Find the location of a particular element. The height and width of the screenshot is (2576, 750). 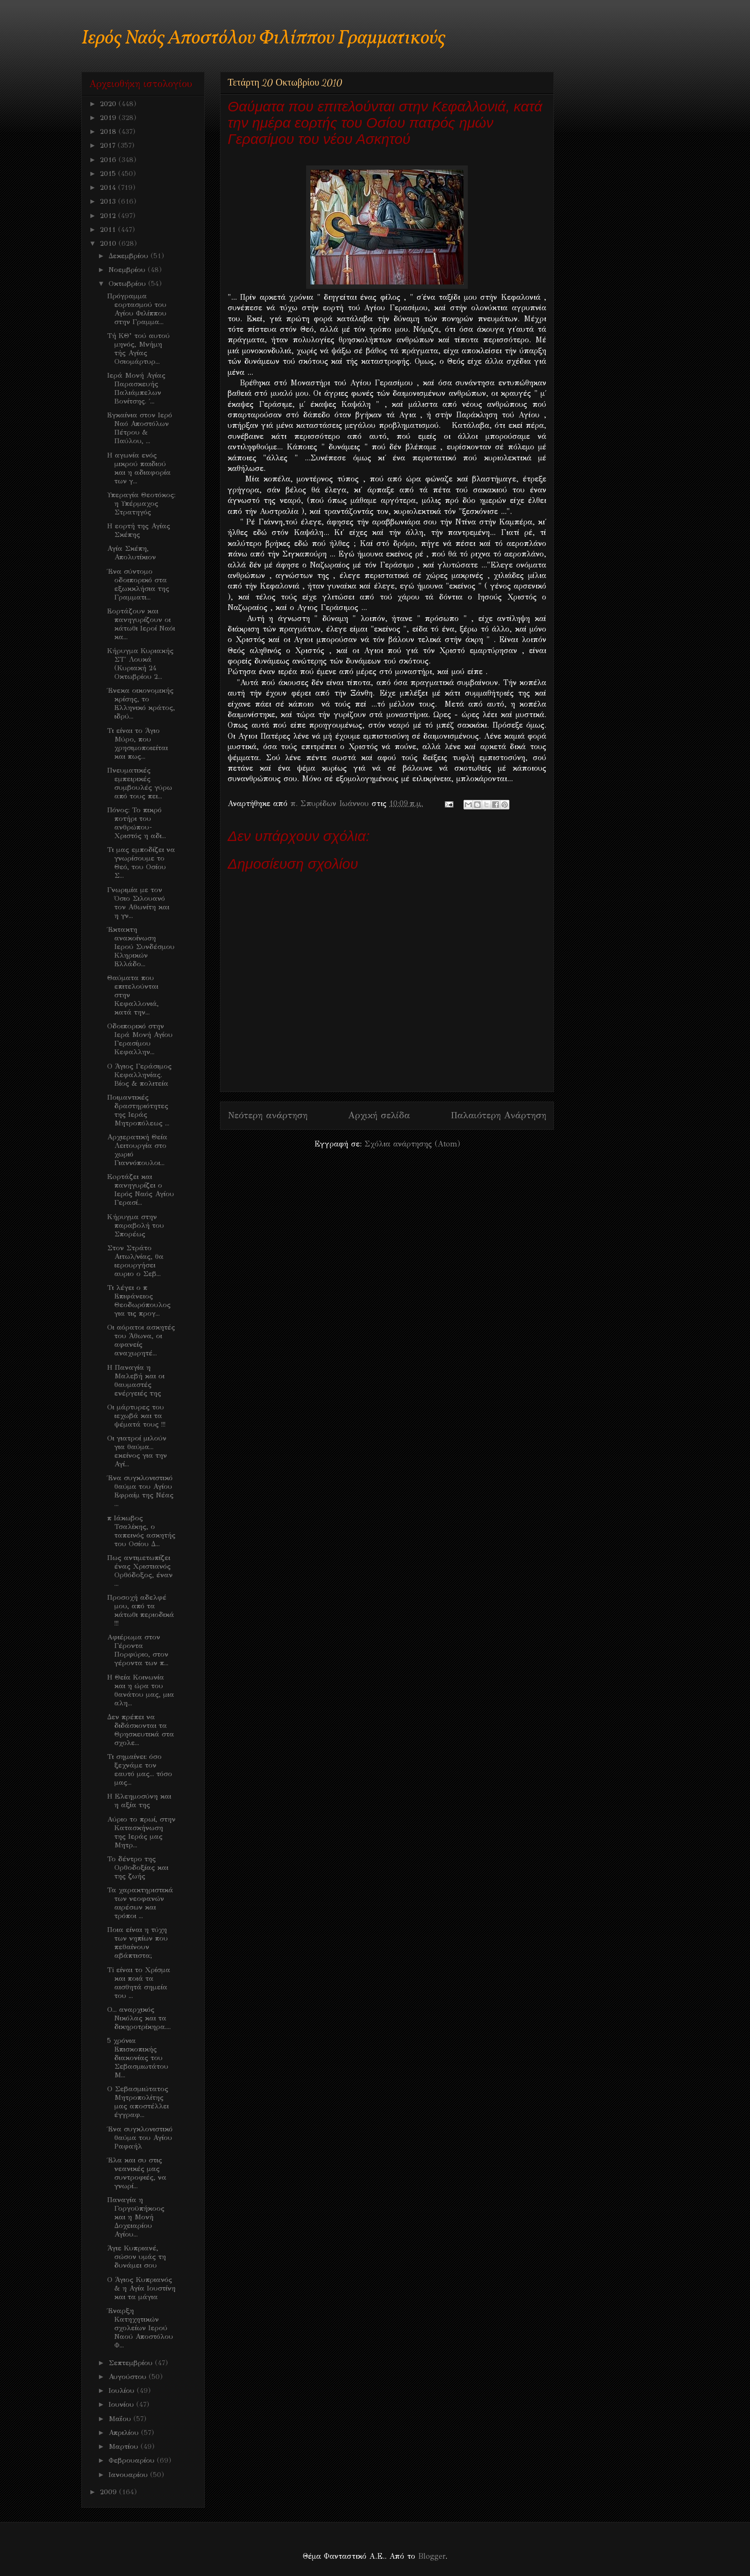

Δεκεμβρίου is located at coordinates (130, 255).